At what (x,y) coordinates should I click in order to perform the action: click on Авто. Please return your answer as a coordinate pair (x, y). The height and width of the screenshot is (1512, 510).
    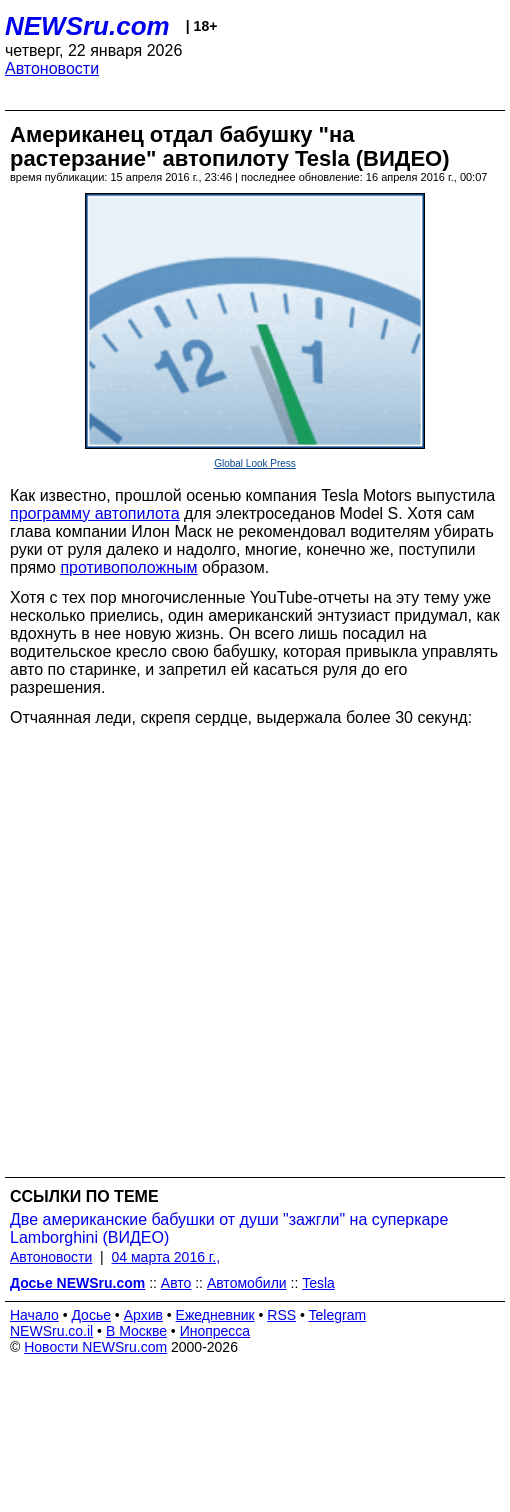
    Looking at the image, I should click on (176, 1283).